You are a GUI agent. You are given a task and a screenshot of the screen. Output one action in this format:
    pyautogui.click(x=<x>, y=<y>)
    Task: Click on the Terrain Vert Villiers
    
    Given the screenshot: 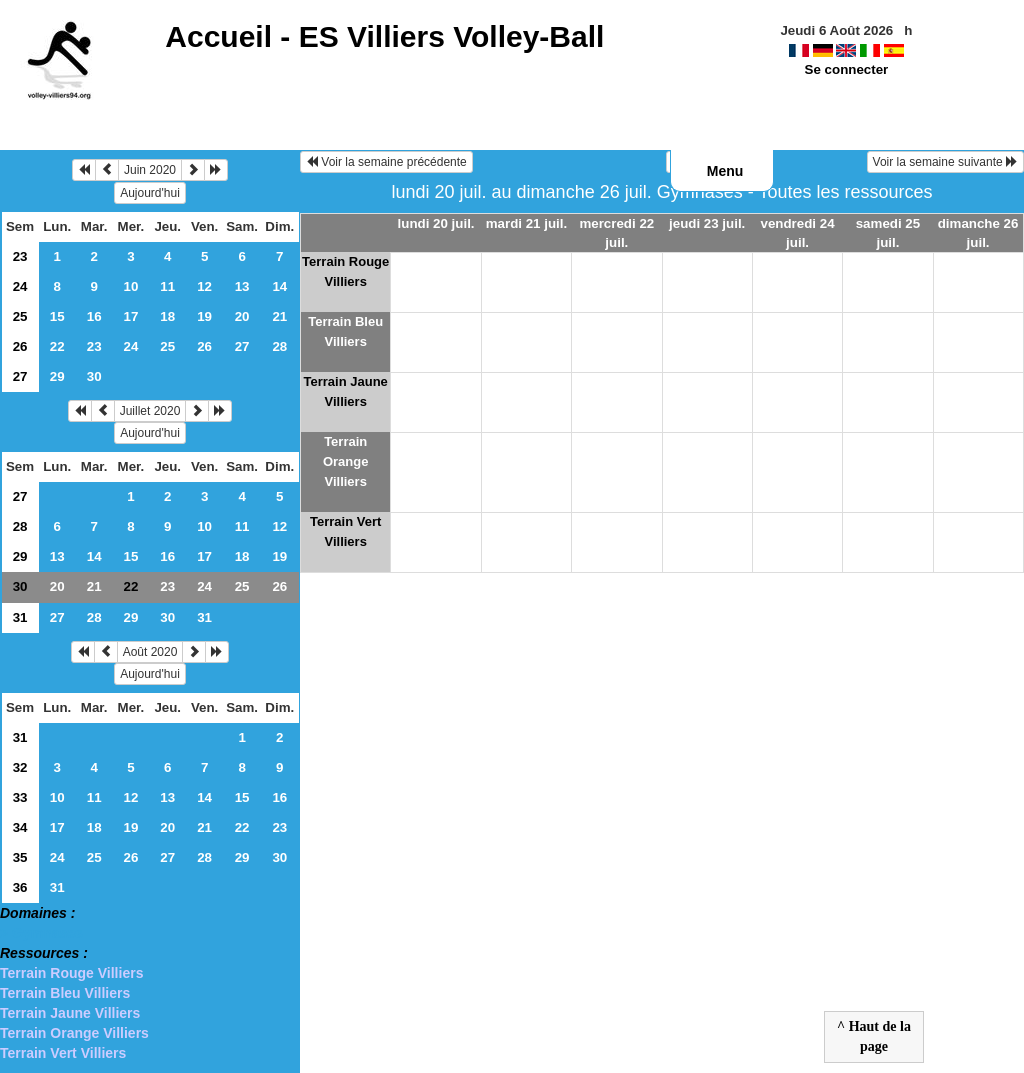 What is the action you would take?
    pyautogui.click(x=63, y=1053)
    